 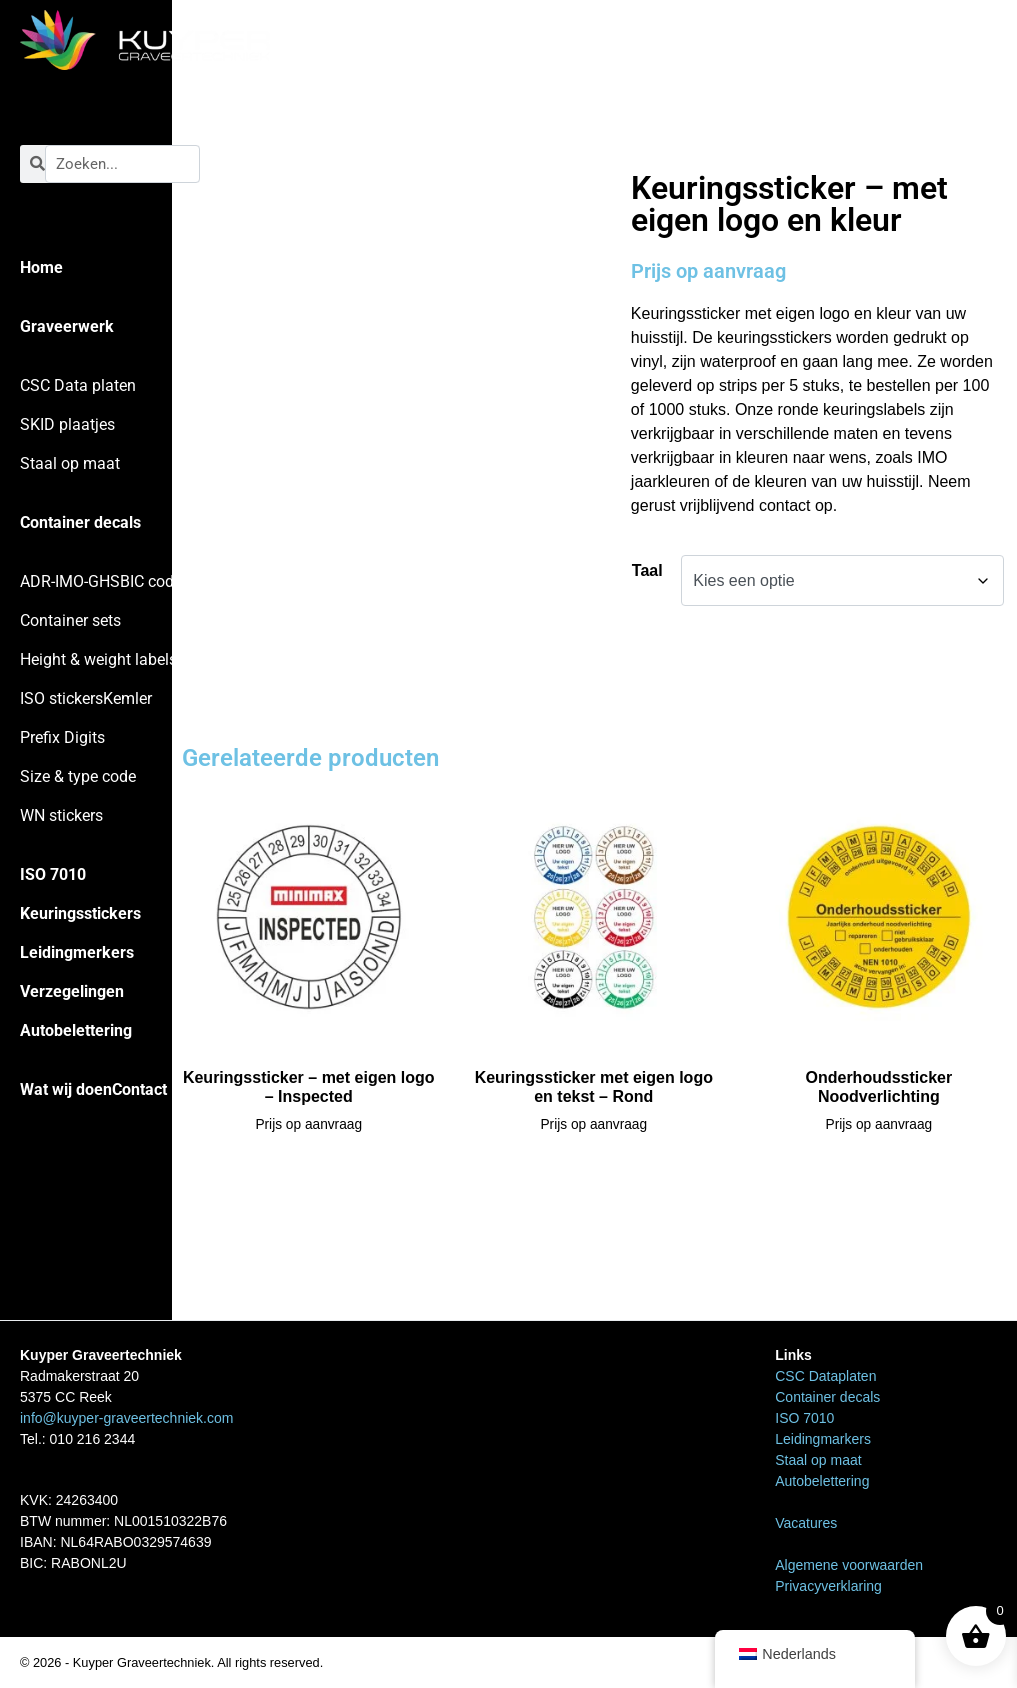 I want to click on CSC Data platen, so click(x=78, y=385).